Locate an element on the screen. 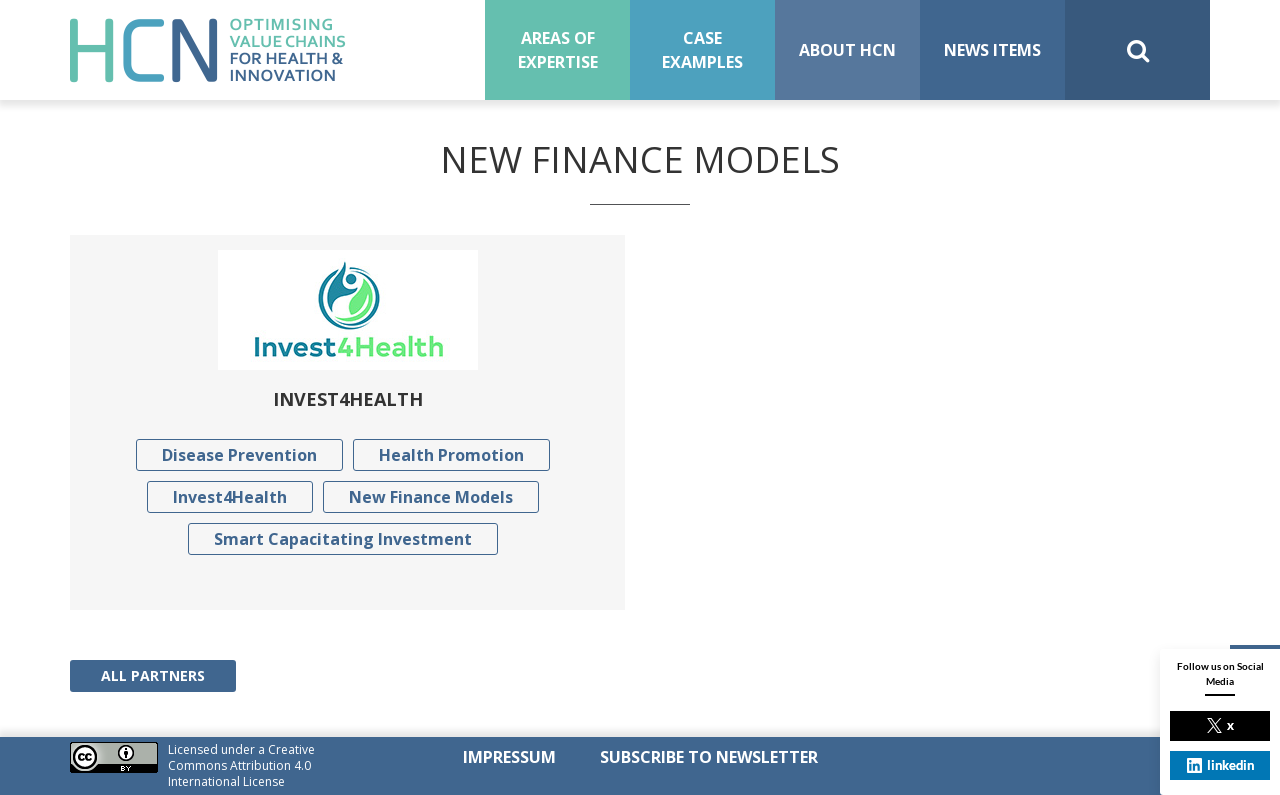  Smart Capacitating Investment is located at coordinates (343, 539).